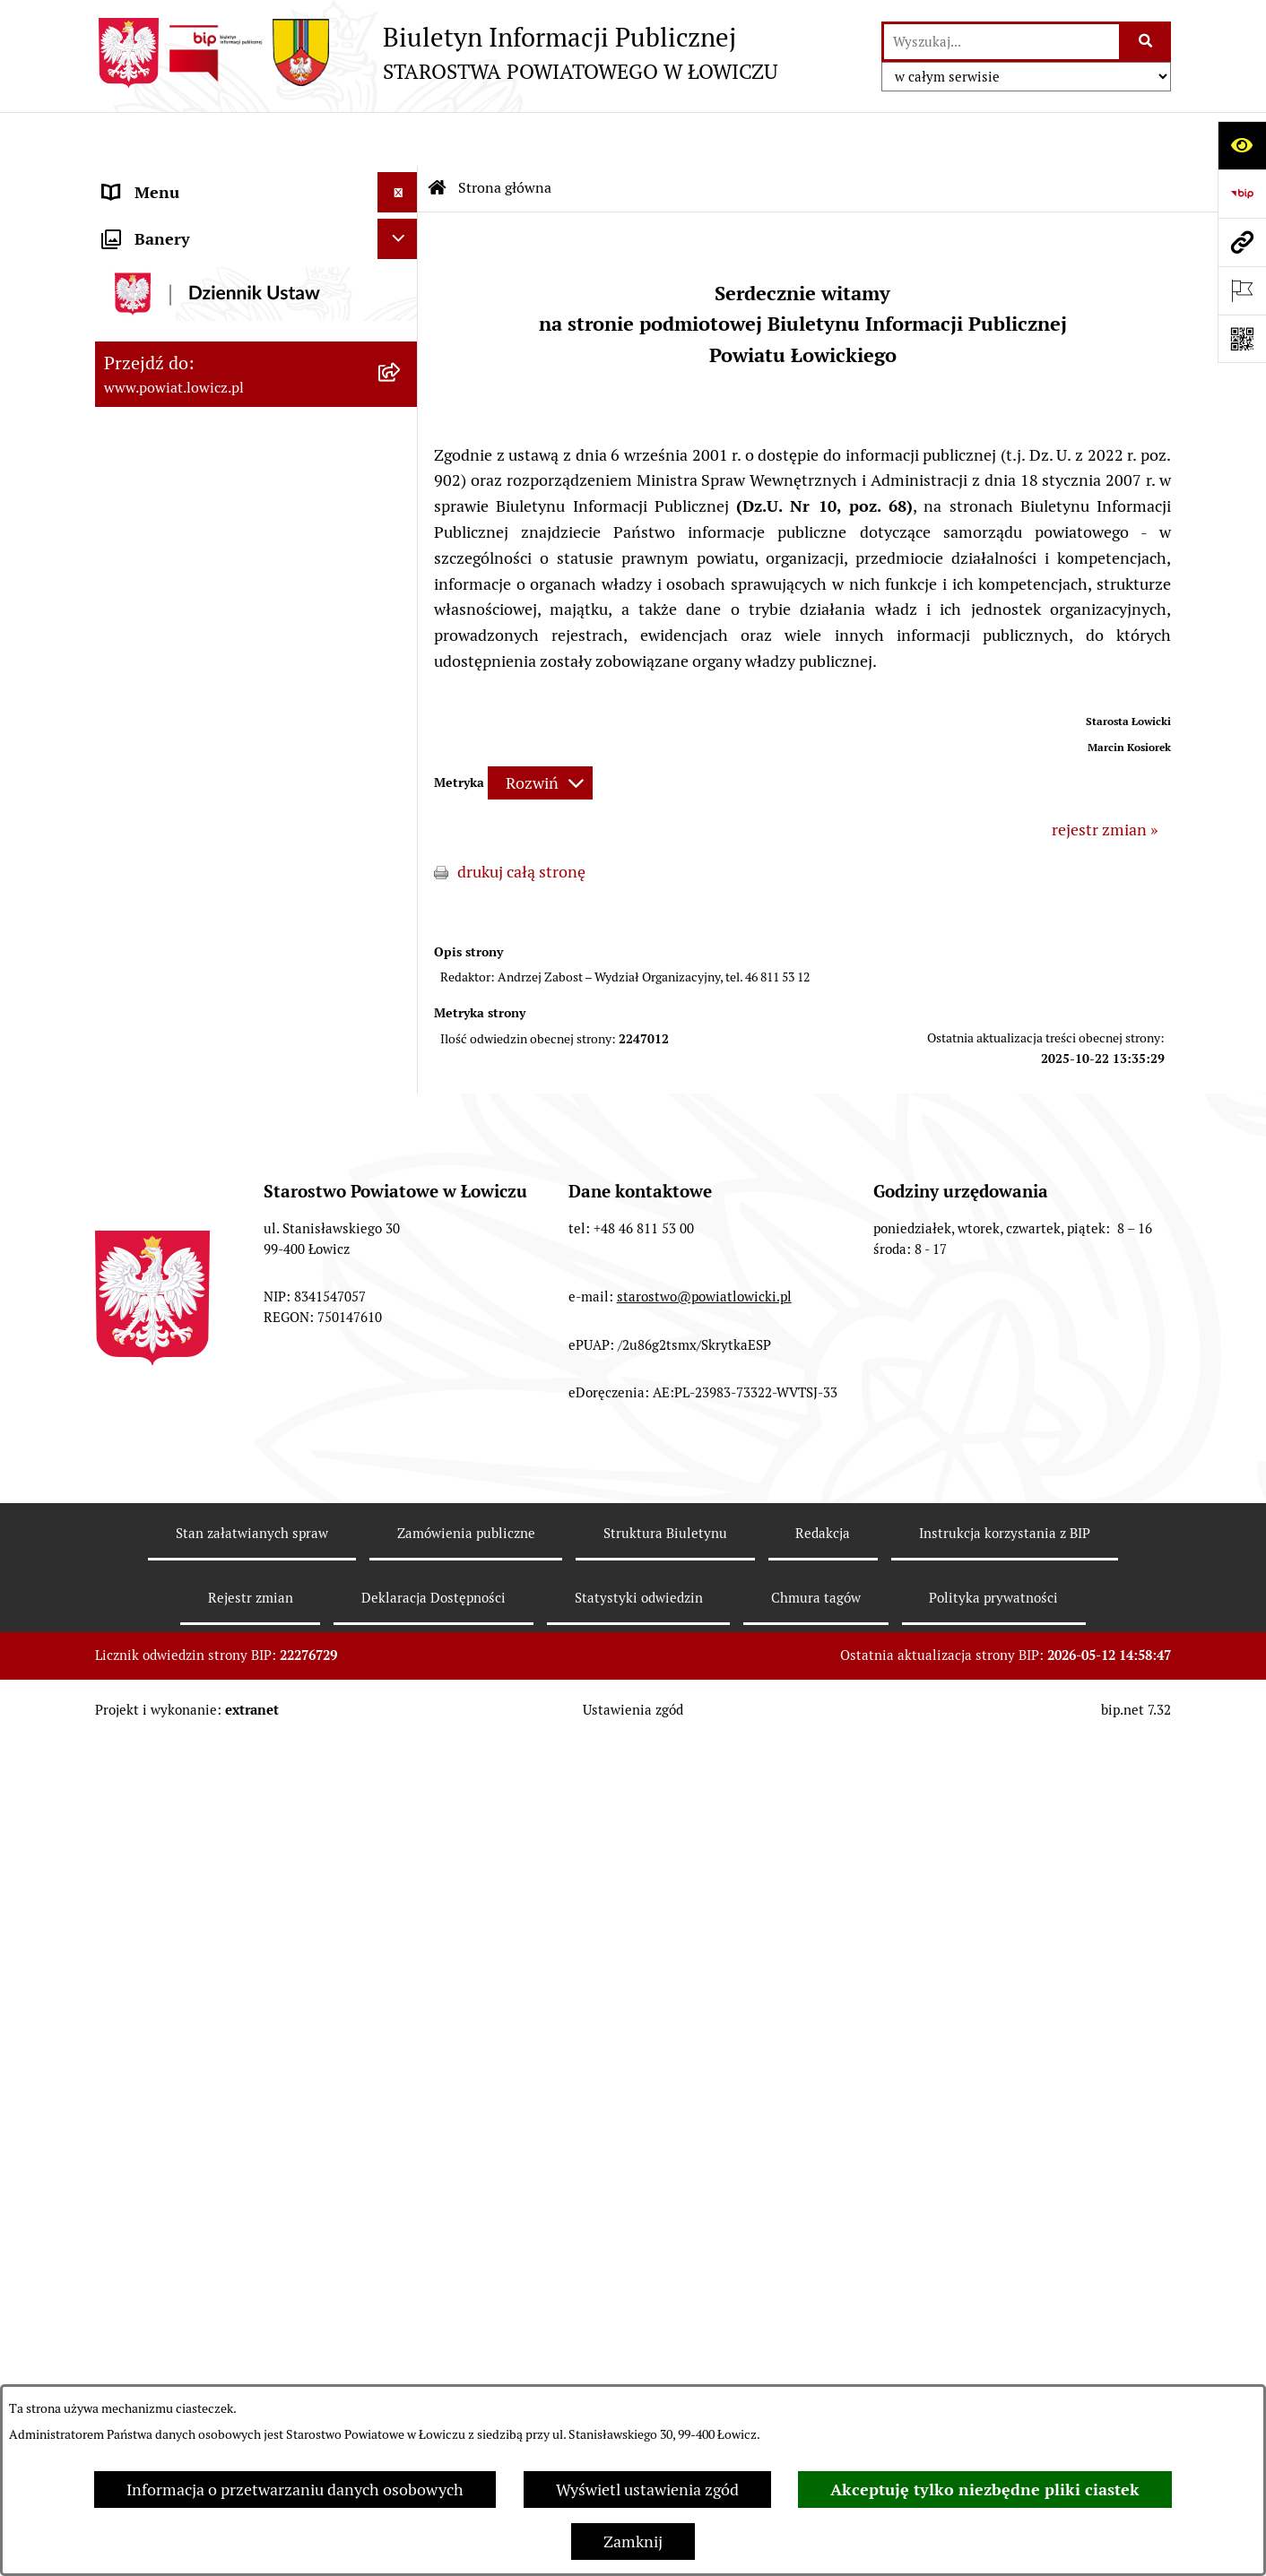  Describe the element at coordinates (128, 1500) in the screenshot. I see `Petycje [menuitem]` at that location.